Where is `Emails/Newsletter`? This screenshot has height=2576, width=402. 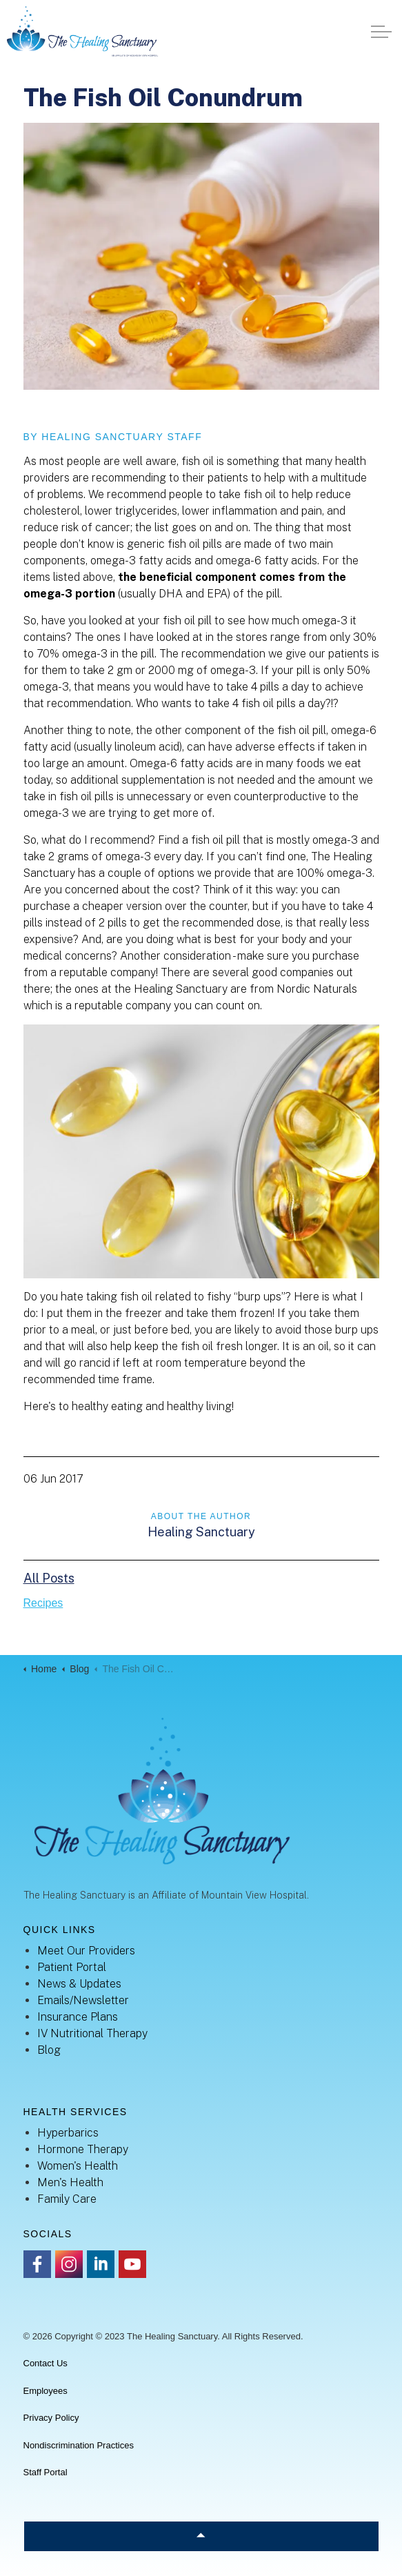
Emails/Newsletter is located at coordinates (83, 2000).